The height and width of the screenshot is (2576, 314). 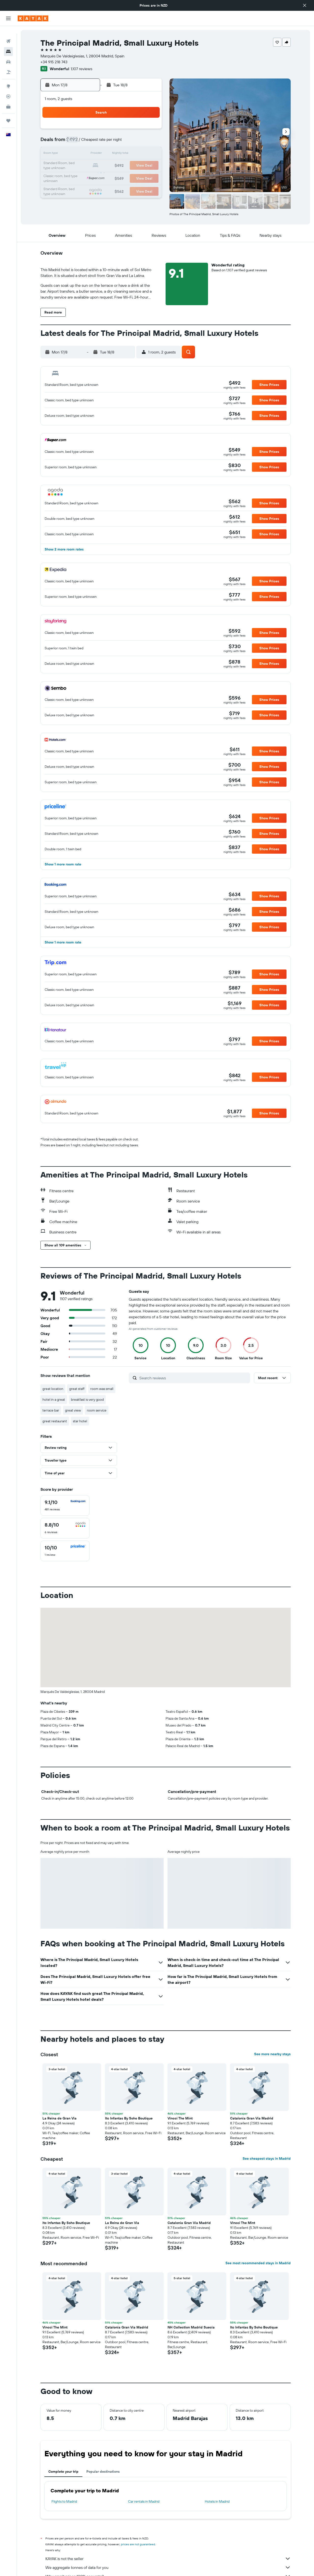 What do you see at coordinates (8, 113) in the screenshot?
I see `[Trips]` at bounding box center [8, 113].